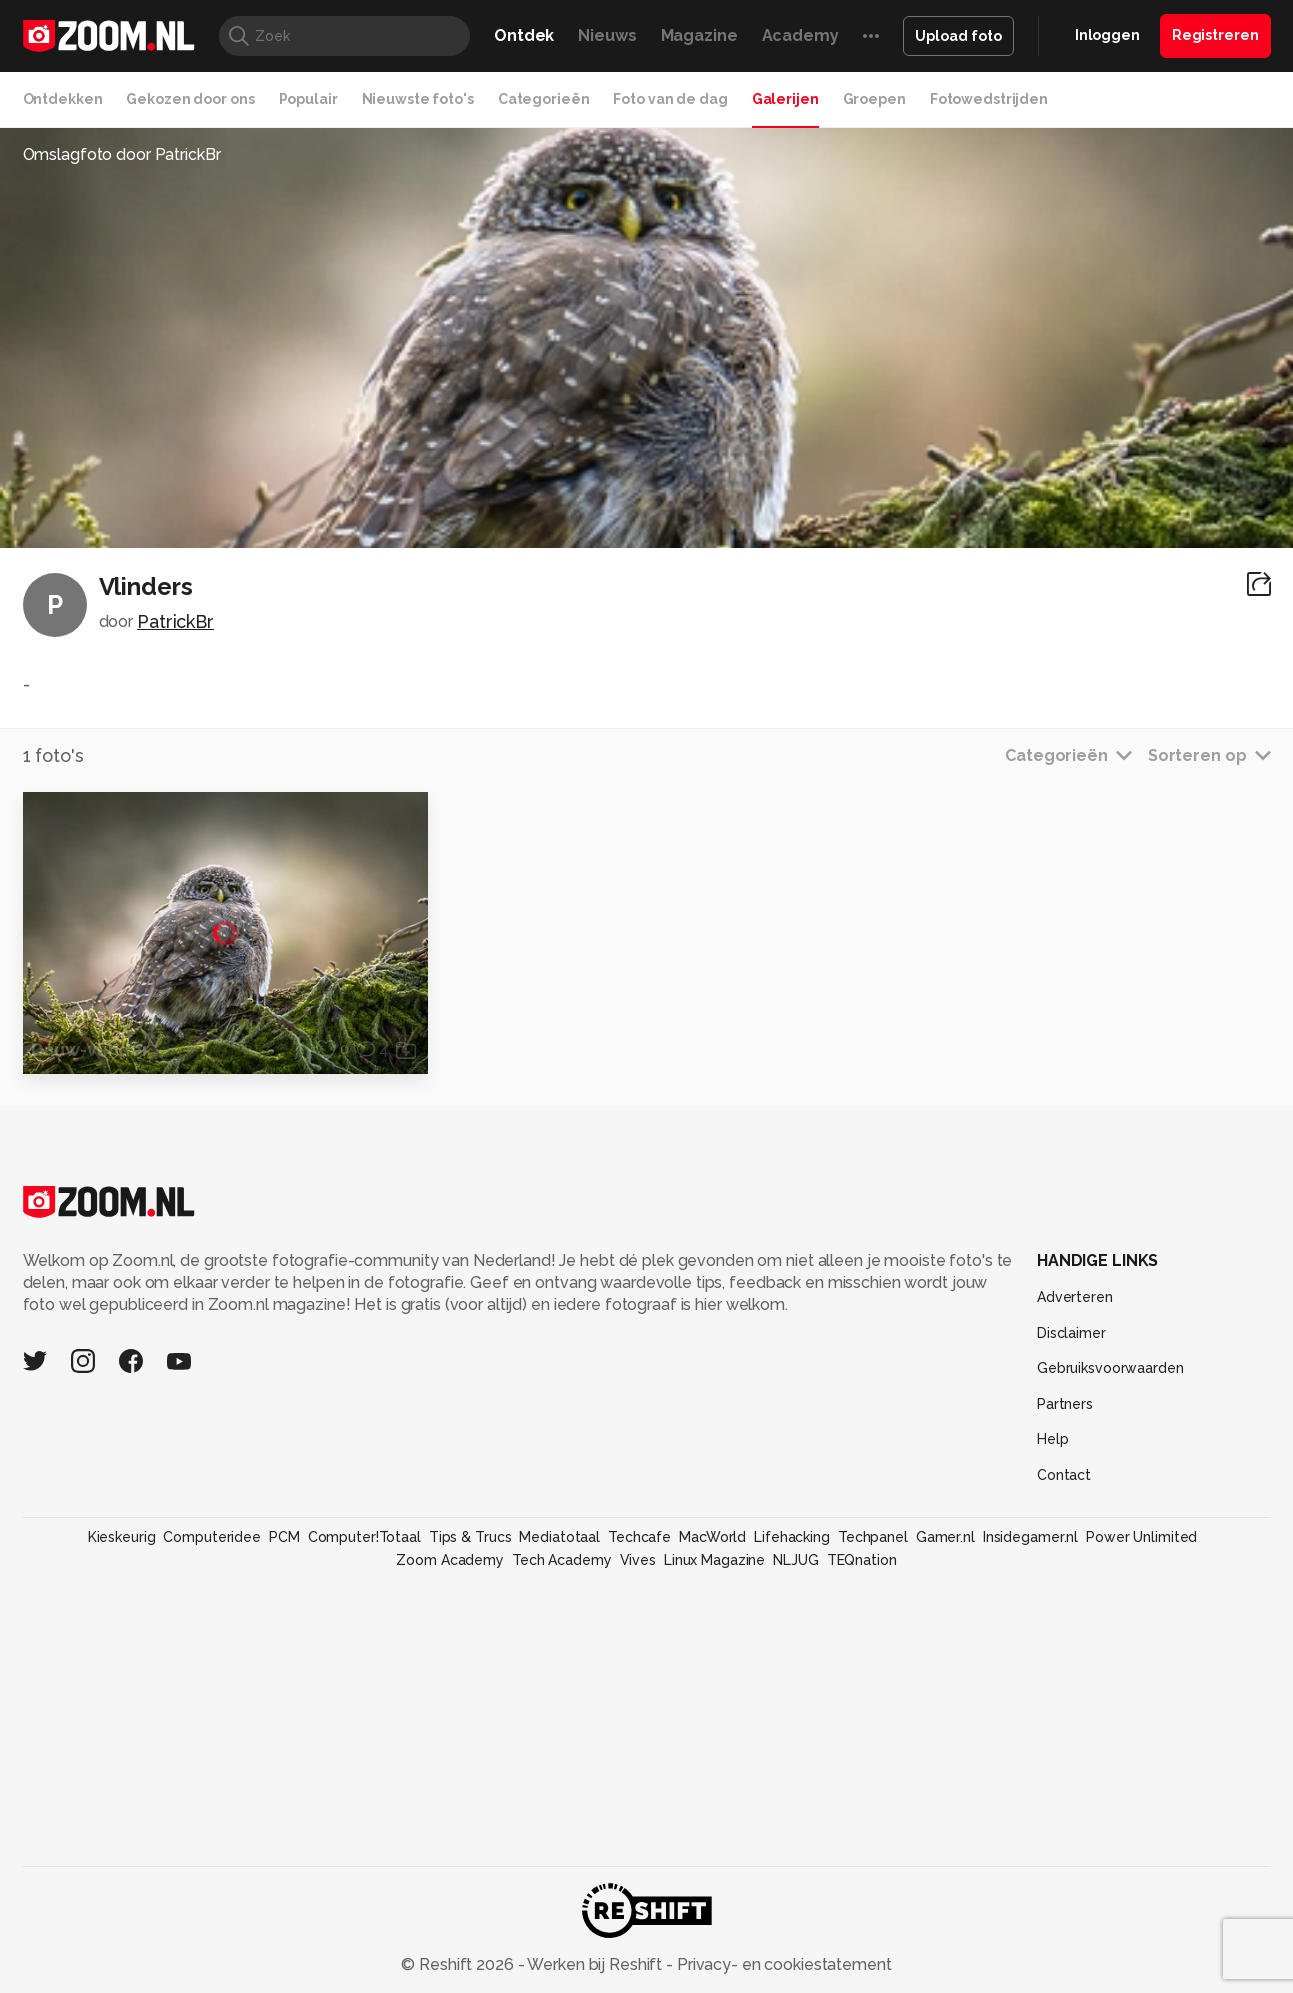 This screenshot has height=1993, width=1293. I want to click on Omslagfoto door PatrickBr, so click(122, 154).